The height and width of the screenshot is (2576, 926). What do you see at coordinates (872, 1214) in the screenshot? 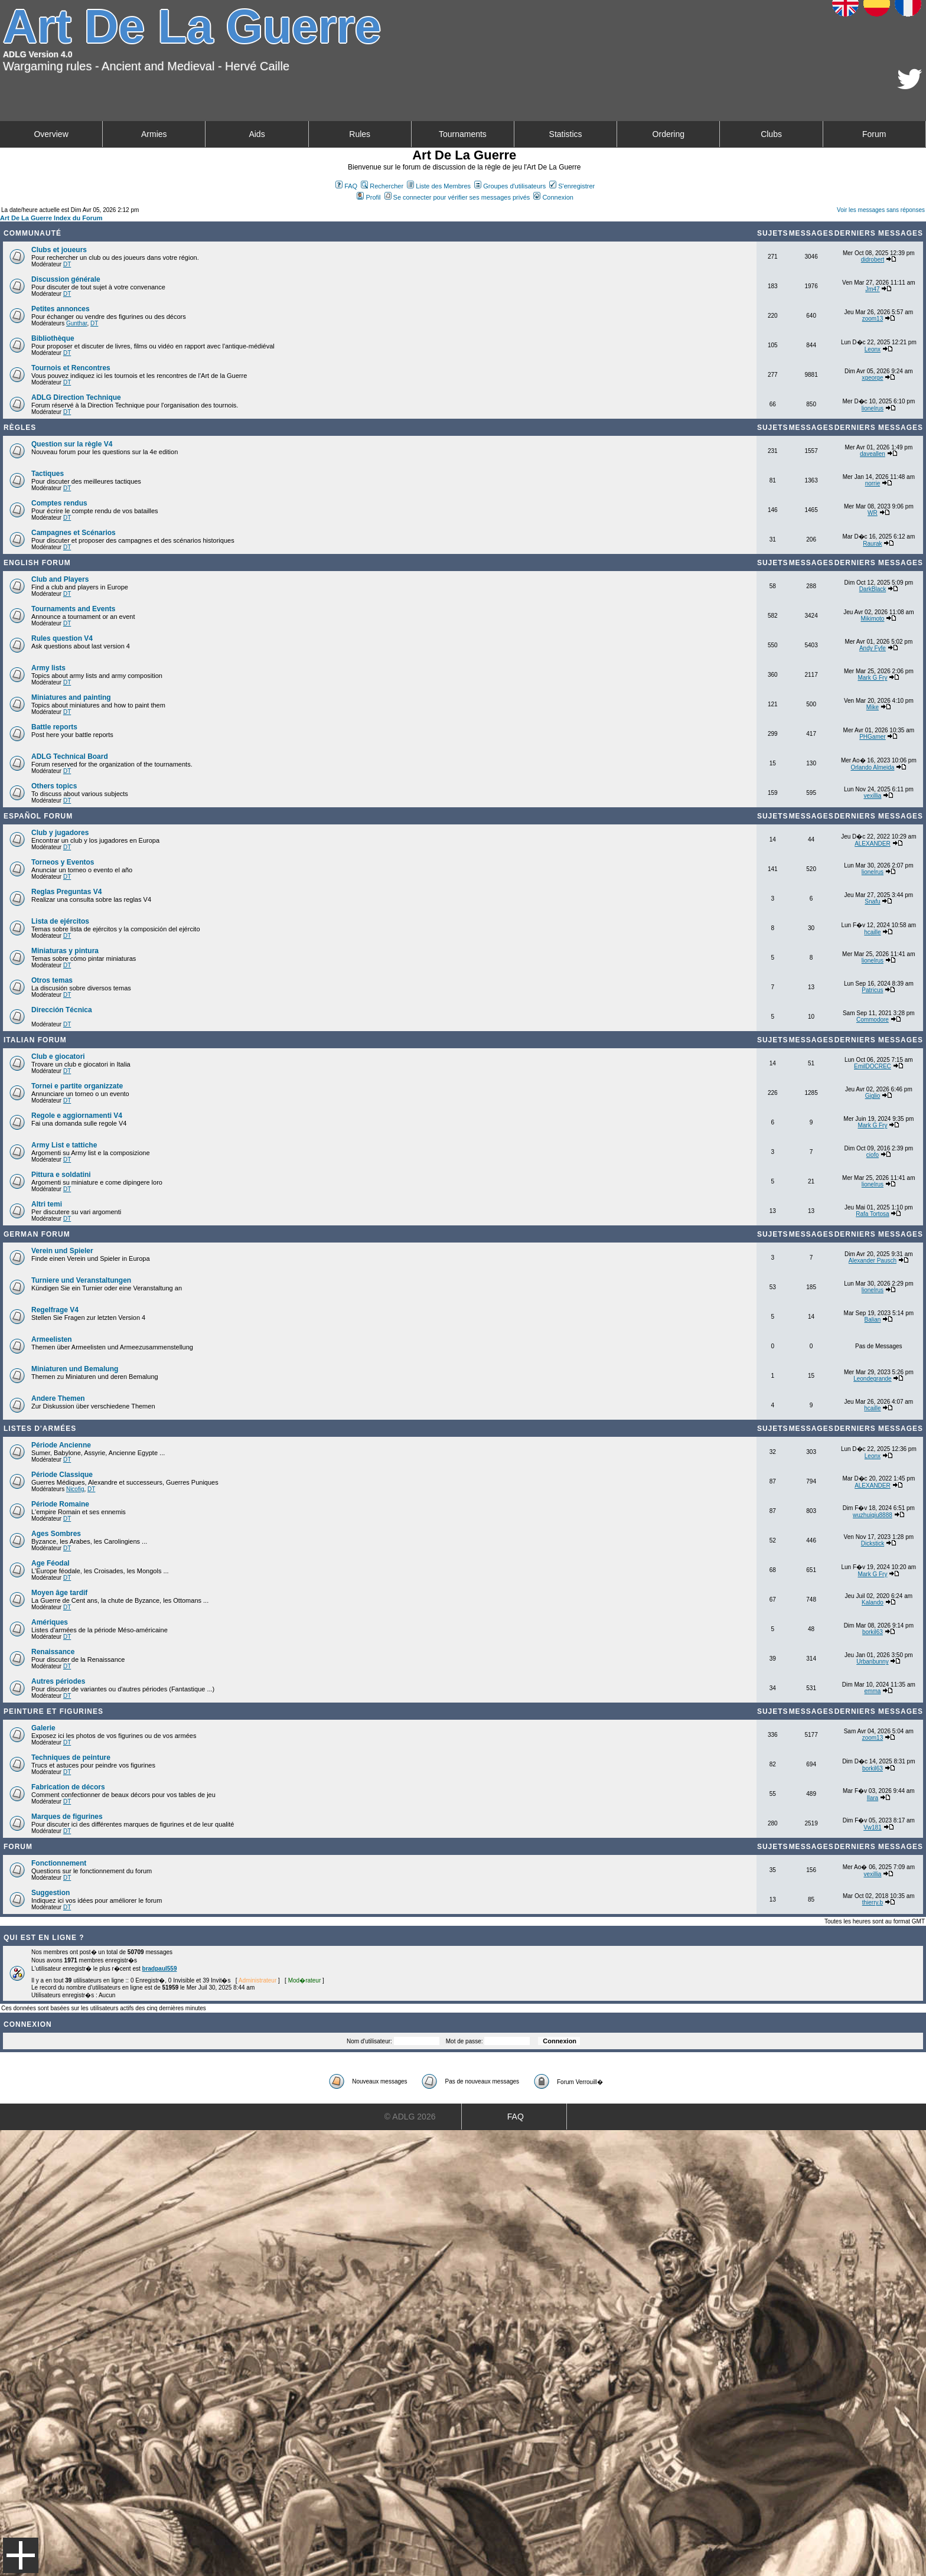
I see `Rafa Tortosa` at bounding box center [872, 1214].